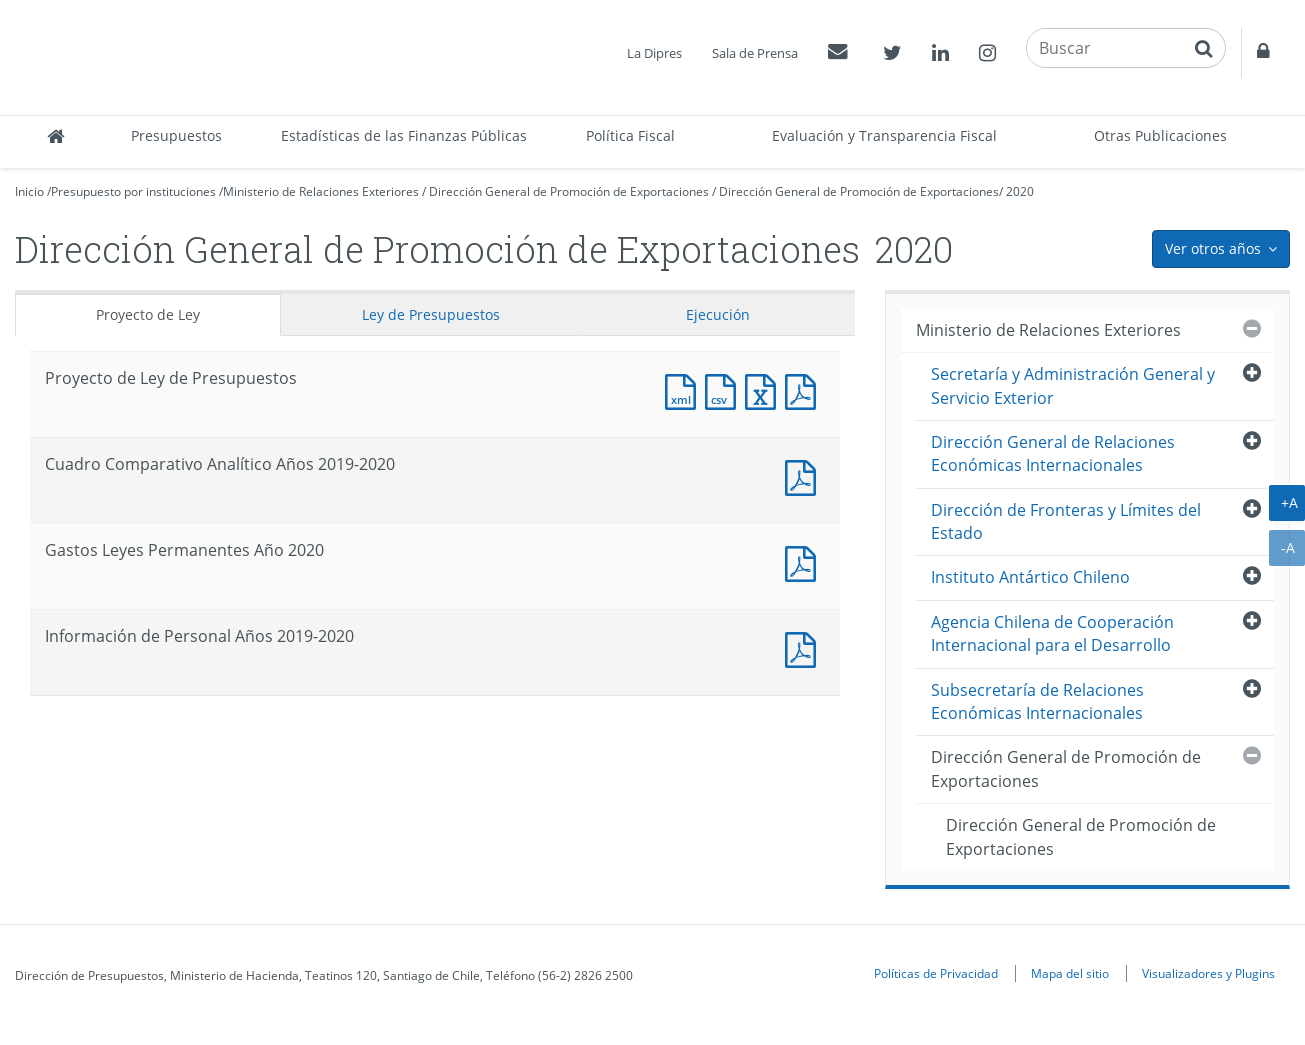 The width and height of the screenshot is (1305, 1045). I want to click on Inicio, so click(29, 191).